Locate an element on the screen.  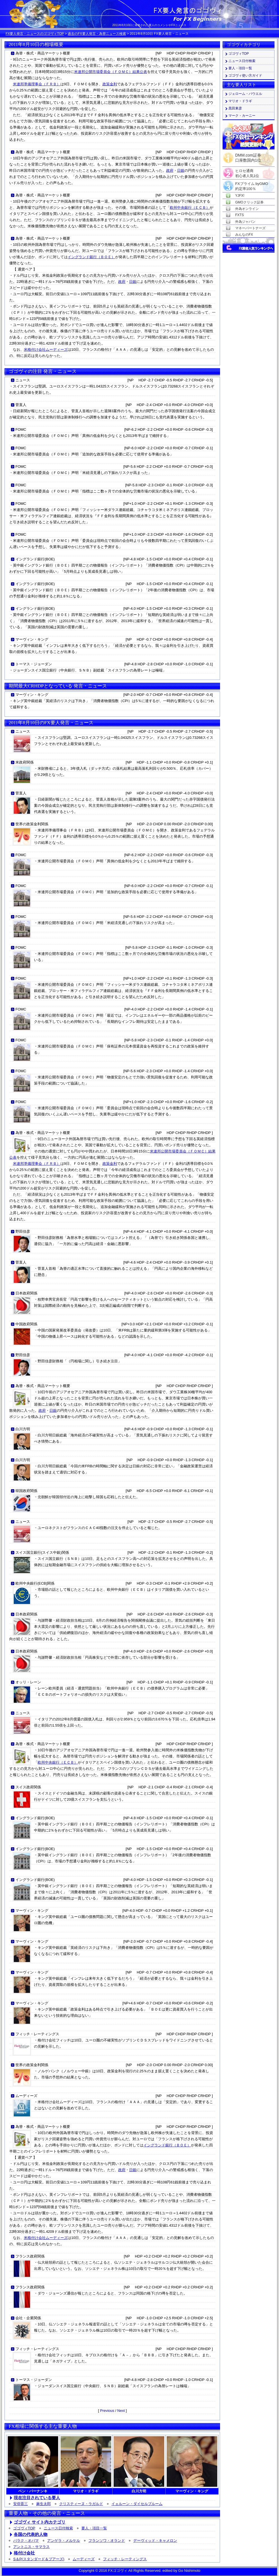
黒田東彦 is located at coordinates (235, 108).